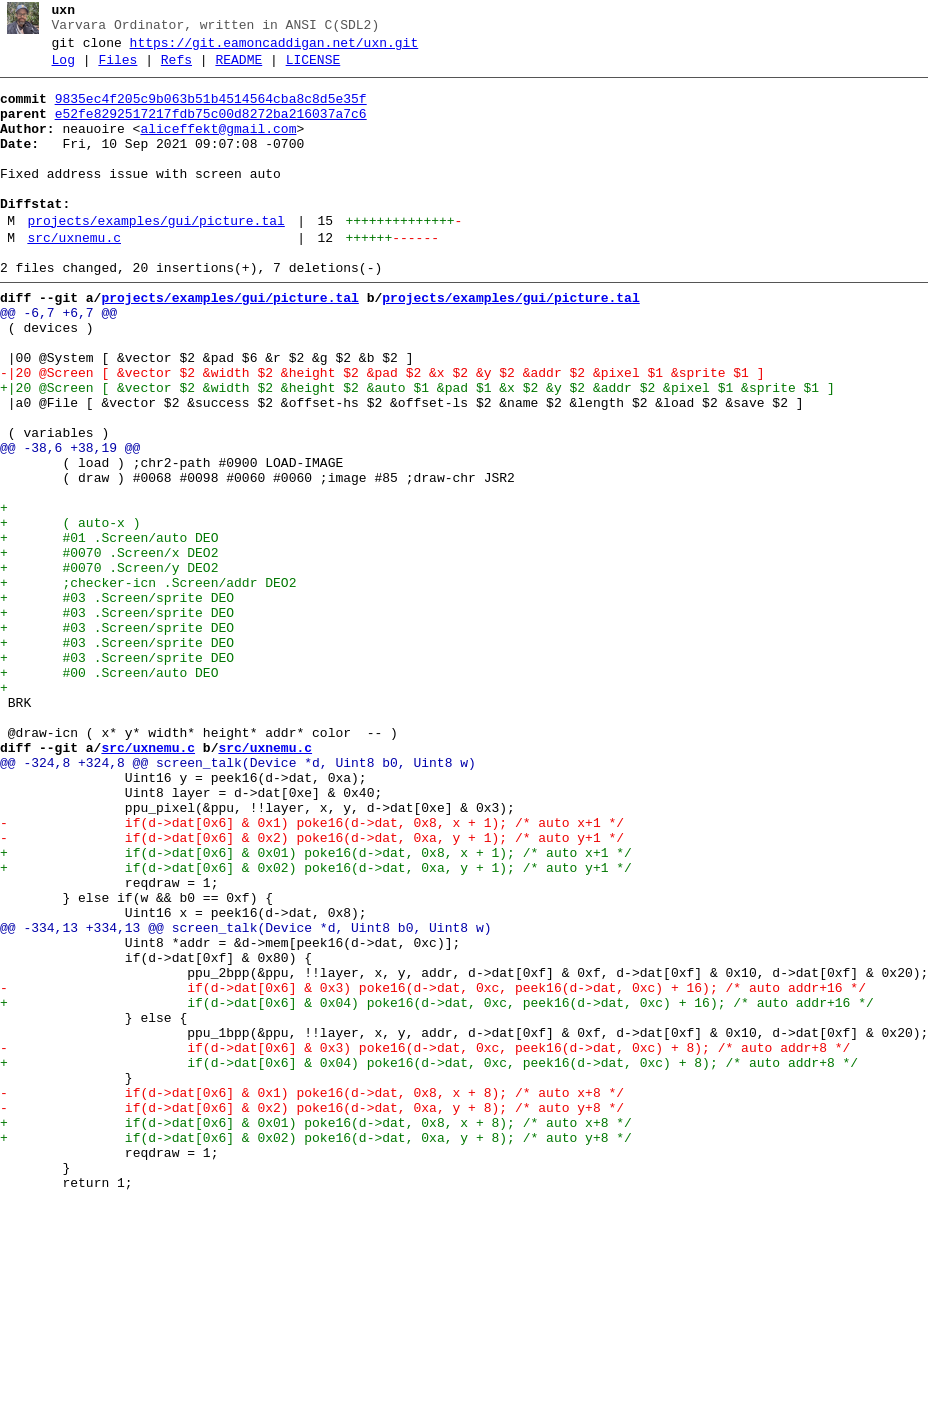  What do you see at coordinates (312, 991) in the screenshot?
I see `- if(d->dat[0x6] & 0x2) poke16(d->dat, 0xa, y + 1); /* auto y+1 */` at bounding box center [312, 991].